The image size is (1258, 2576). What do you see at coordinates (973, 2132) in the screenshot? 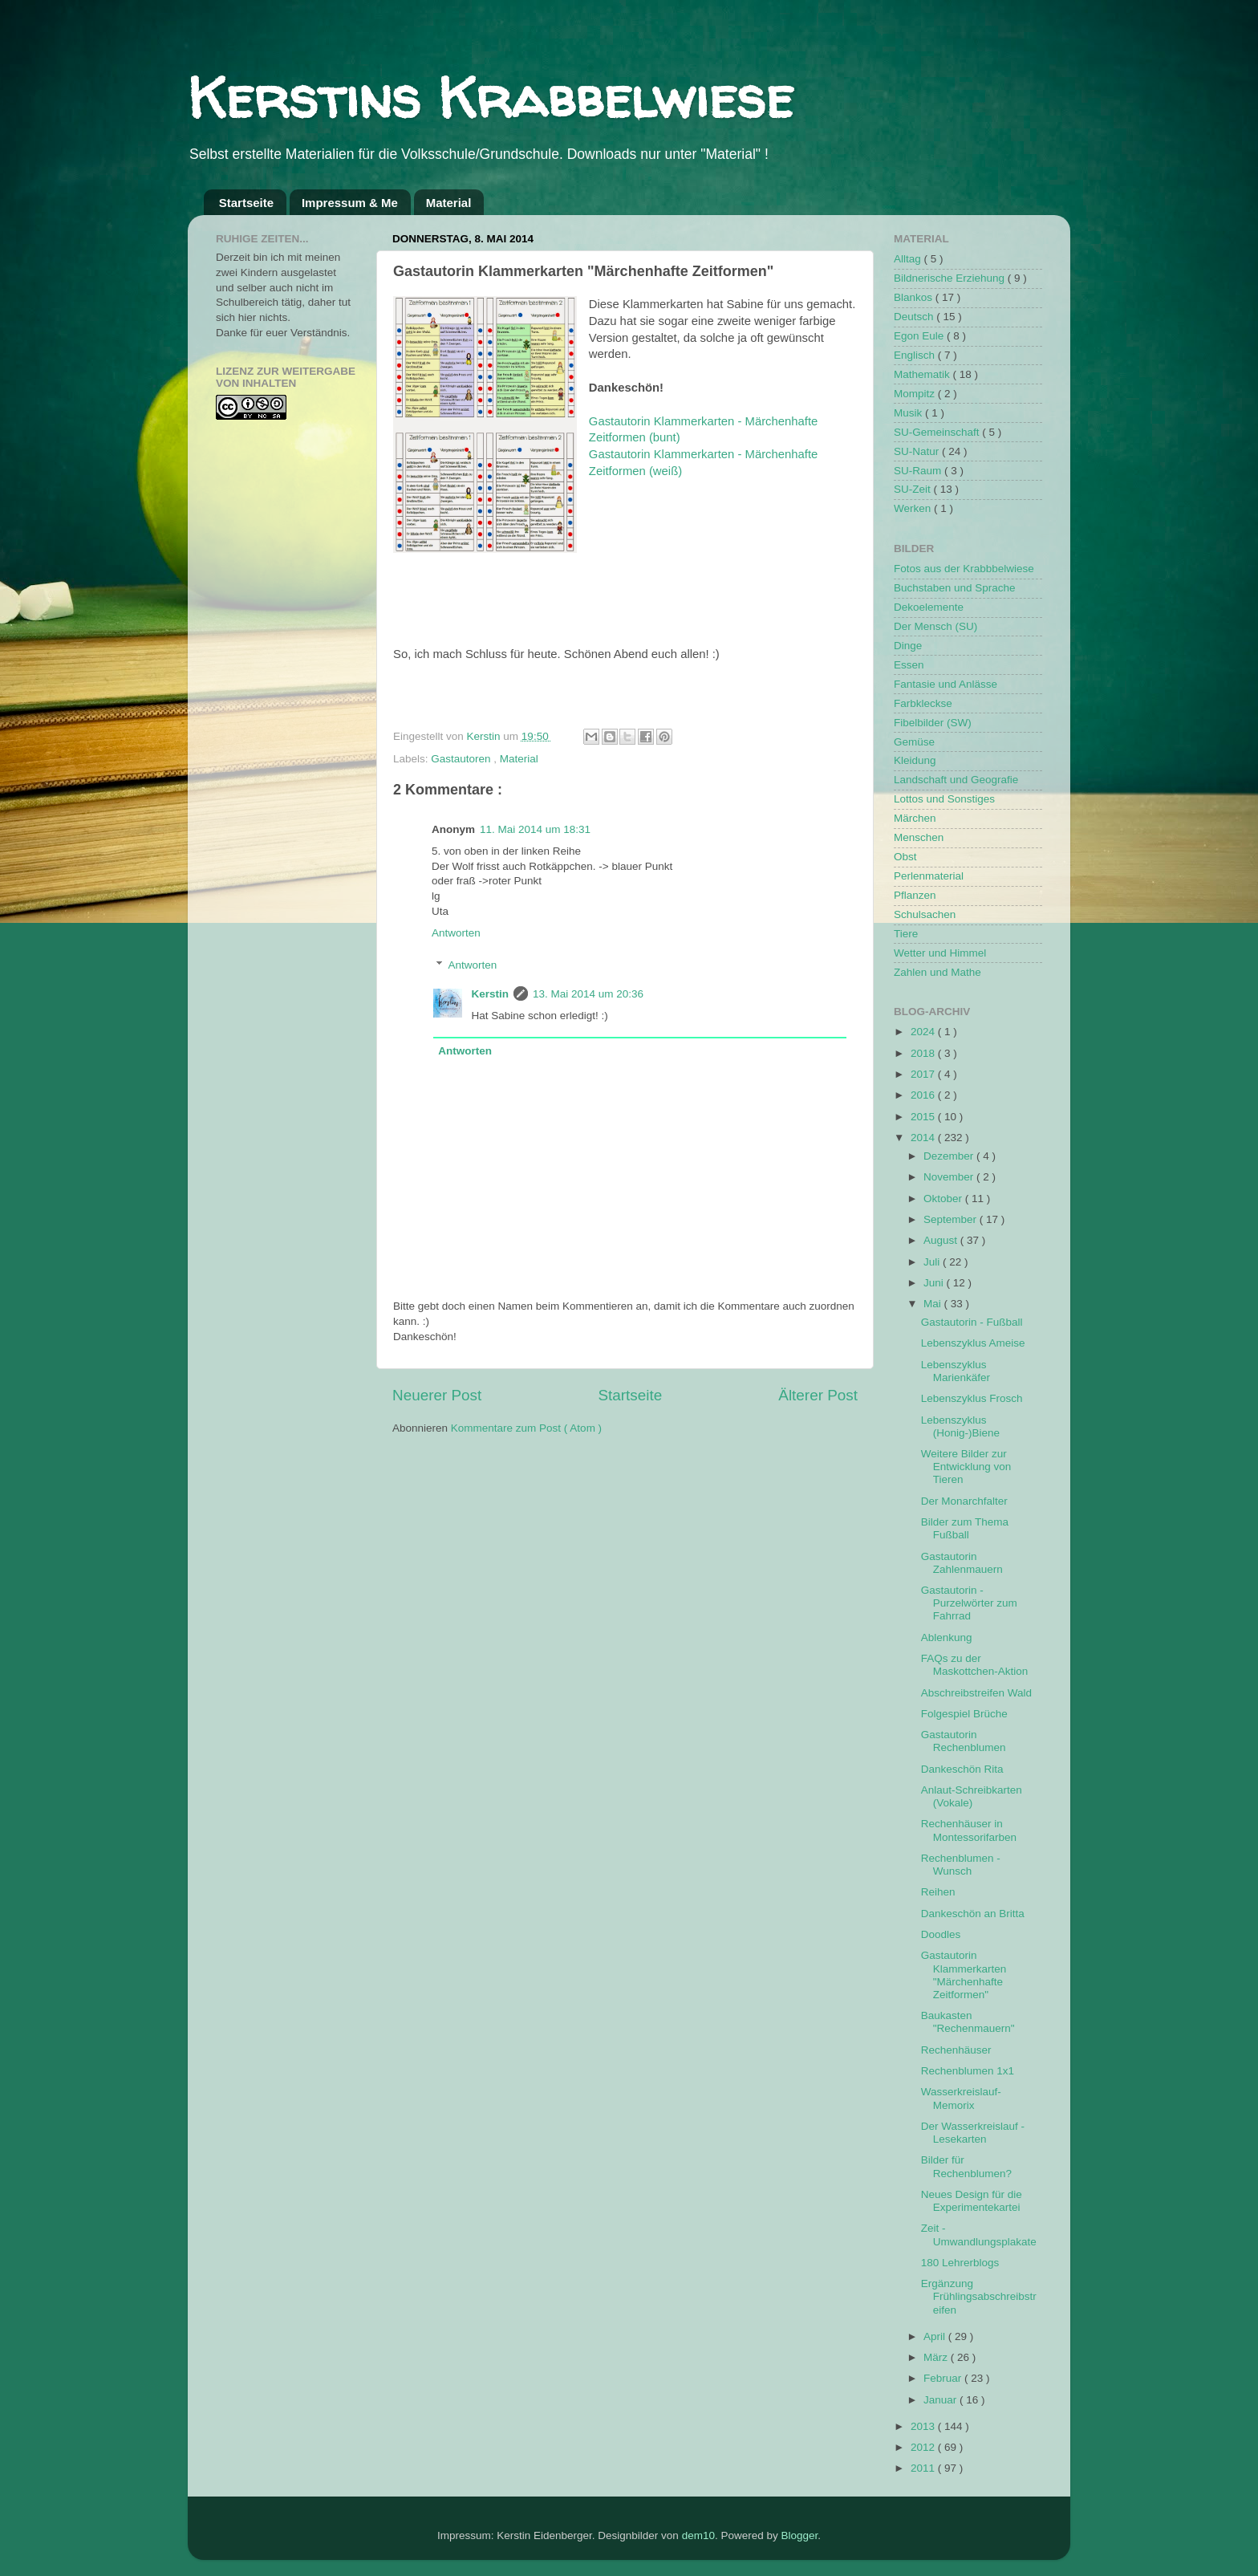
I see `Der Wasserkreislauf - Lesekarten` at bounding box center [973, 2132].